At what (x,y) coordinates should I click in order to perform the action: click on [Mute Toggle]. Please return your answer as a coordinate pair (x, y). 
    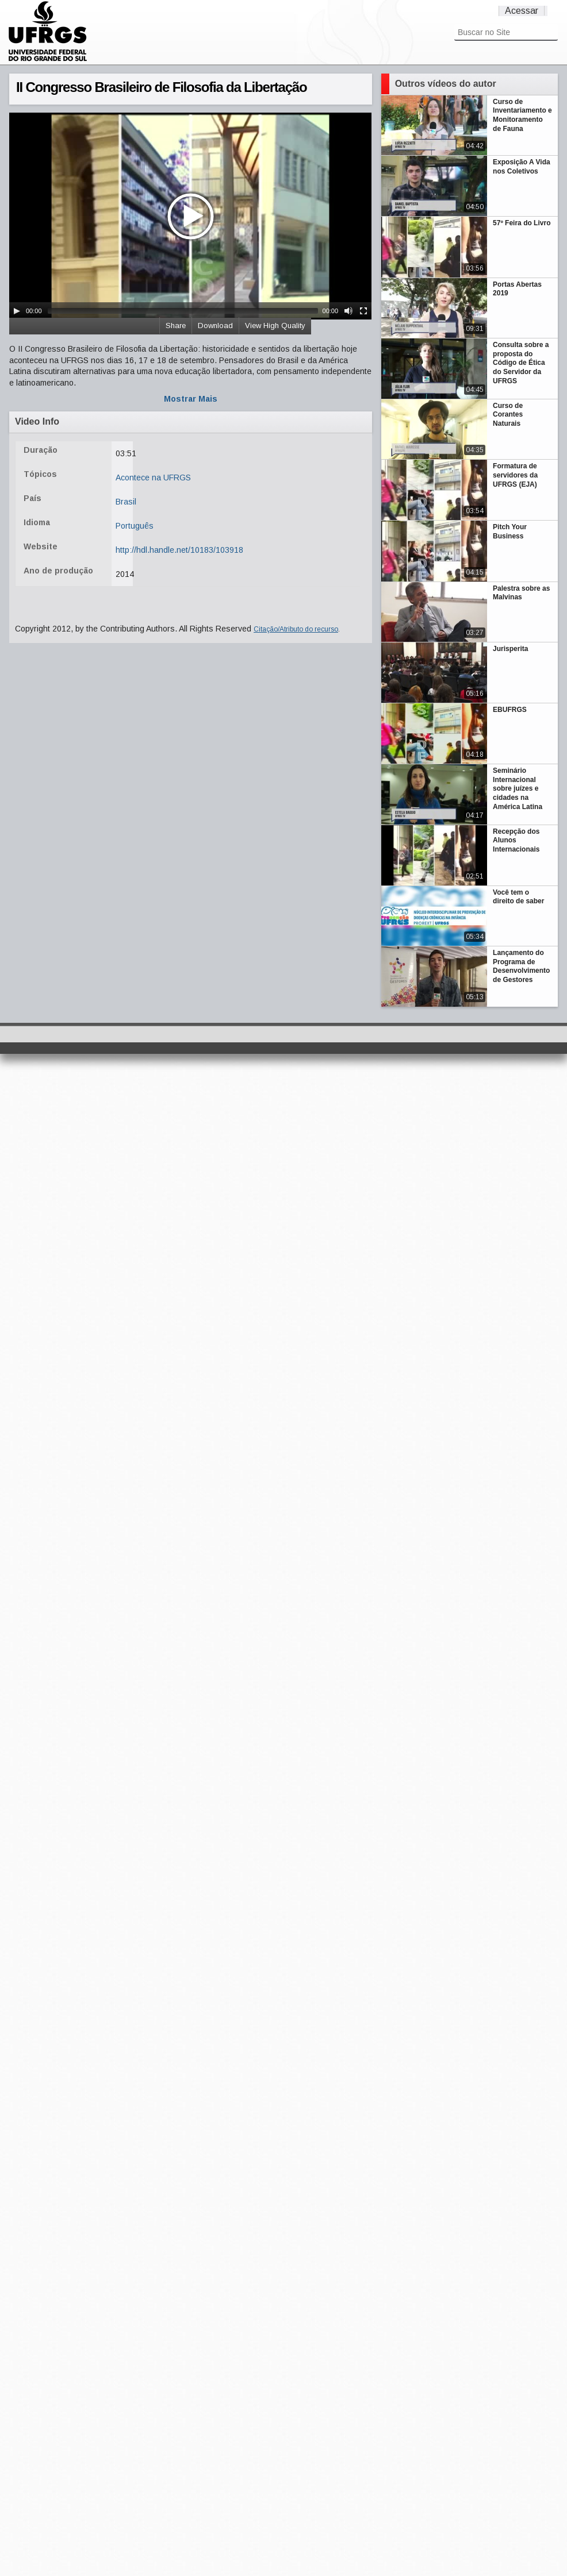
    Looking at the image, I should click on (348, 310).